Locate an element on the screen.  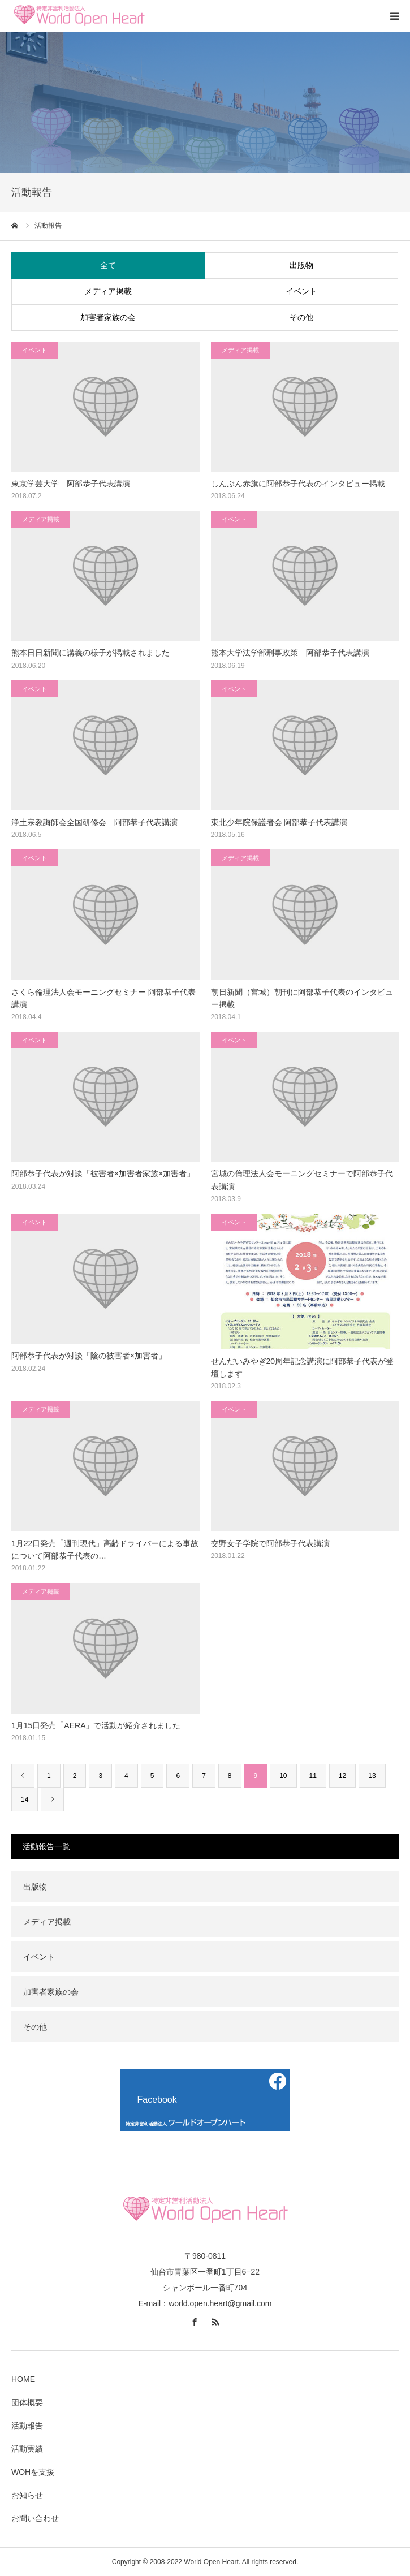
1月22日発売「週刊現代」高齢ドライバーによる事故について阿部恭子代表の… is located at coordinates (104, 1549).